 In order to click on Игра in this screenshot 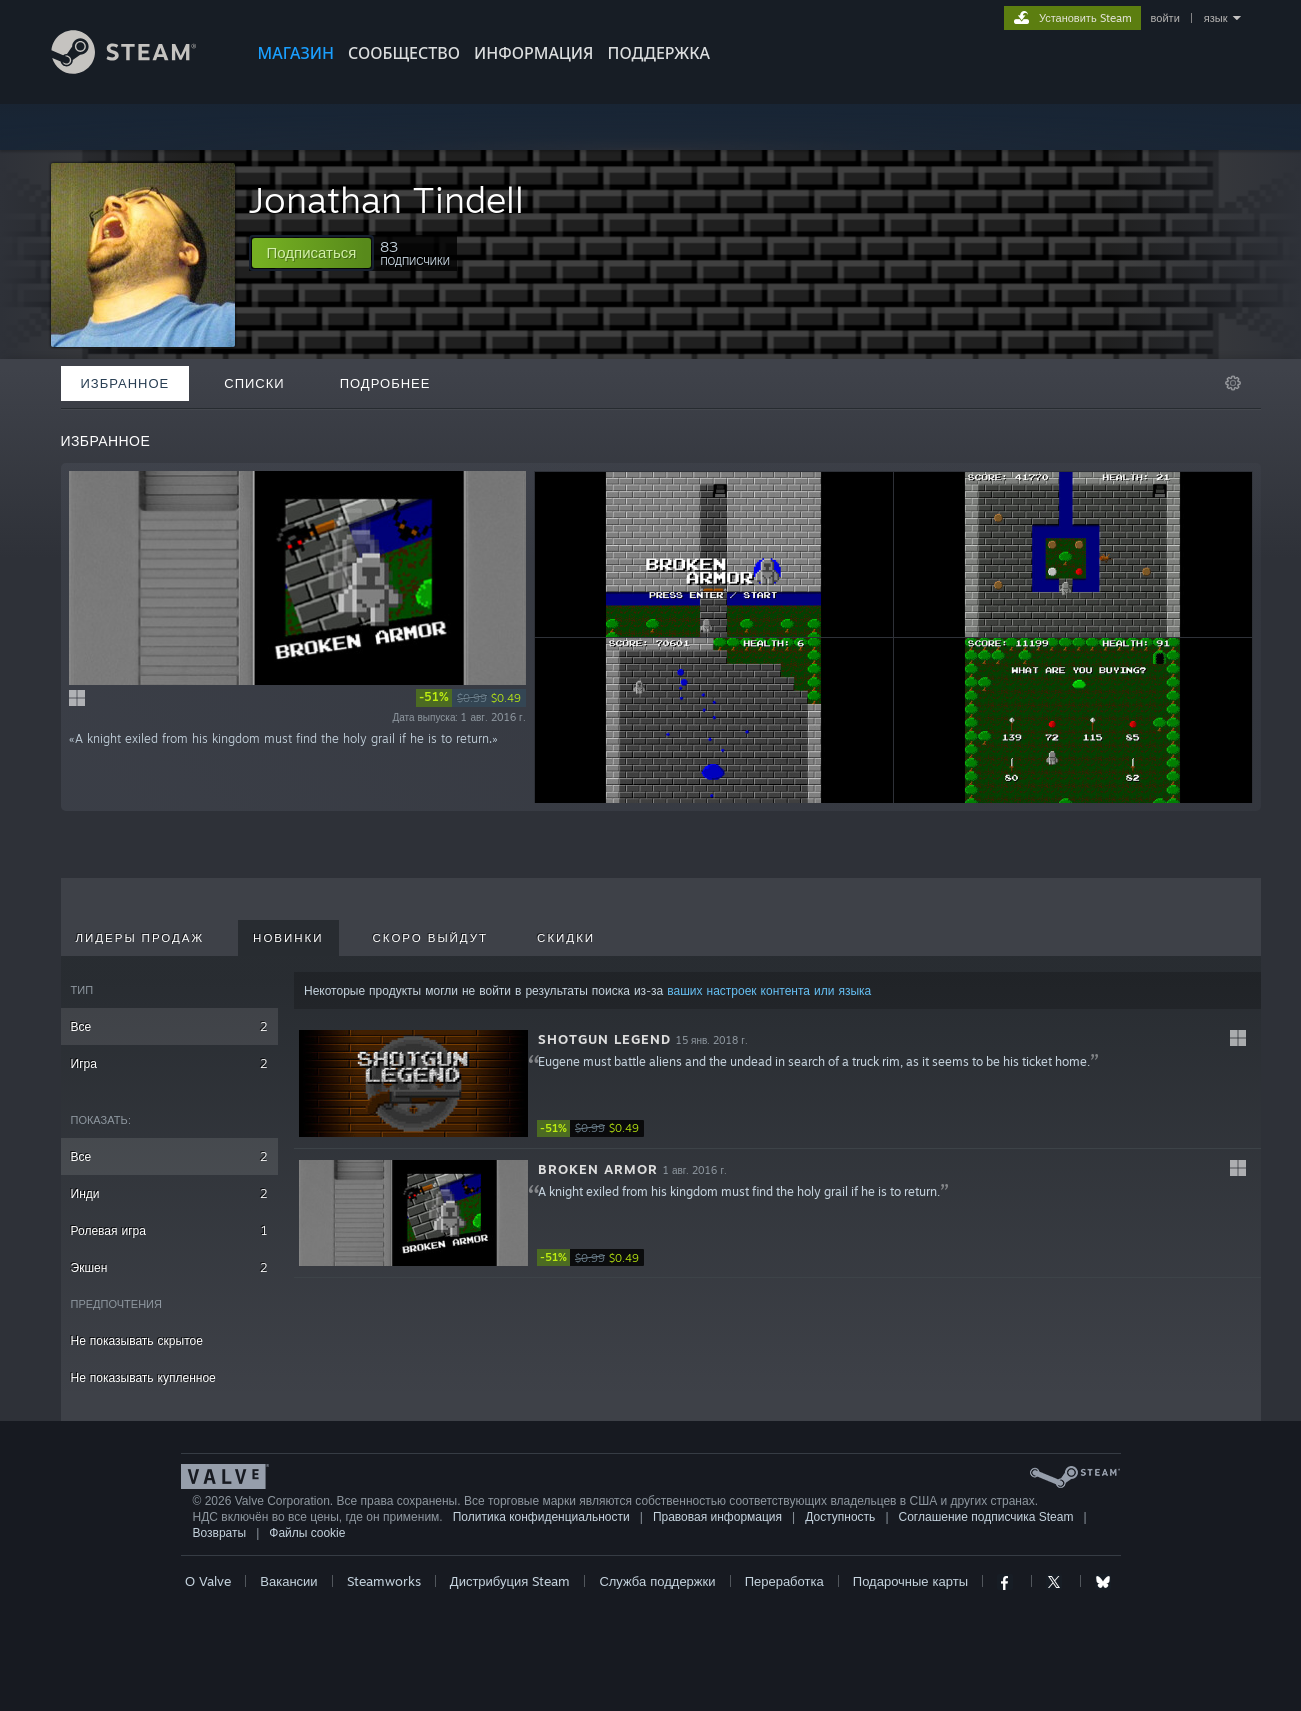, I will do `click(169, 1063)`.